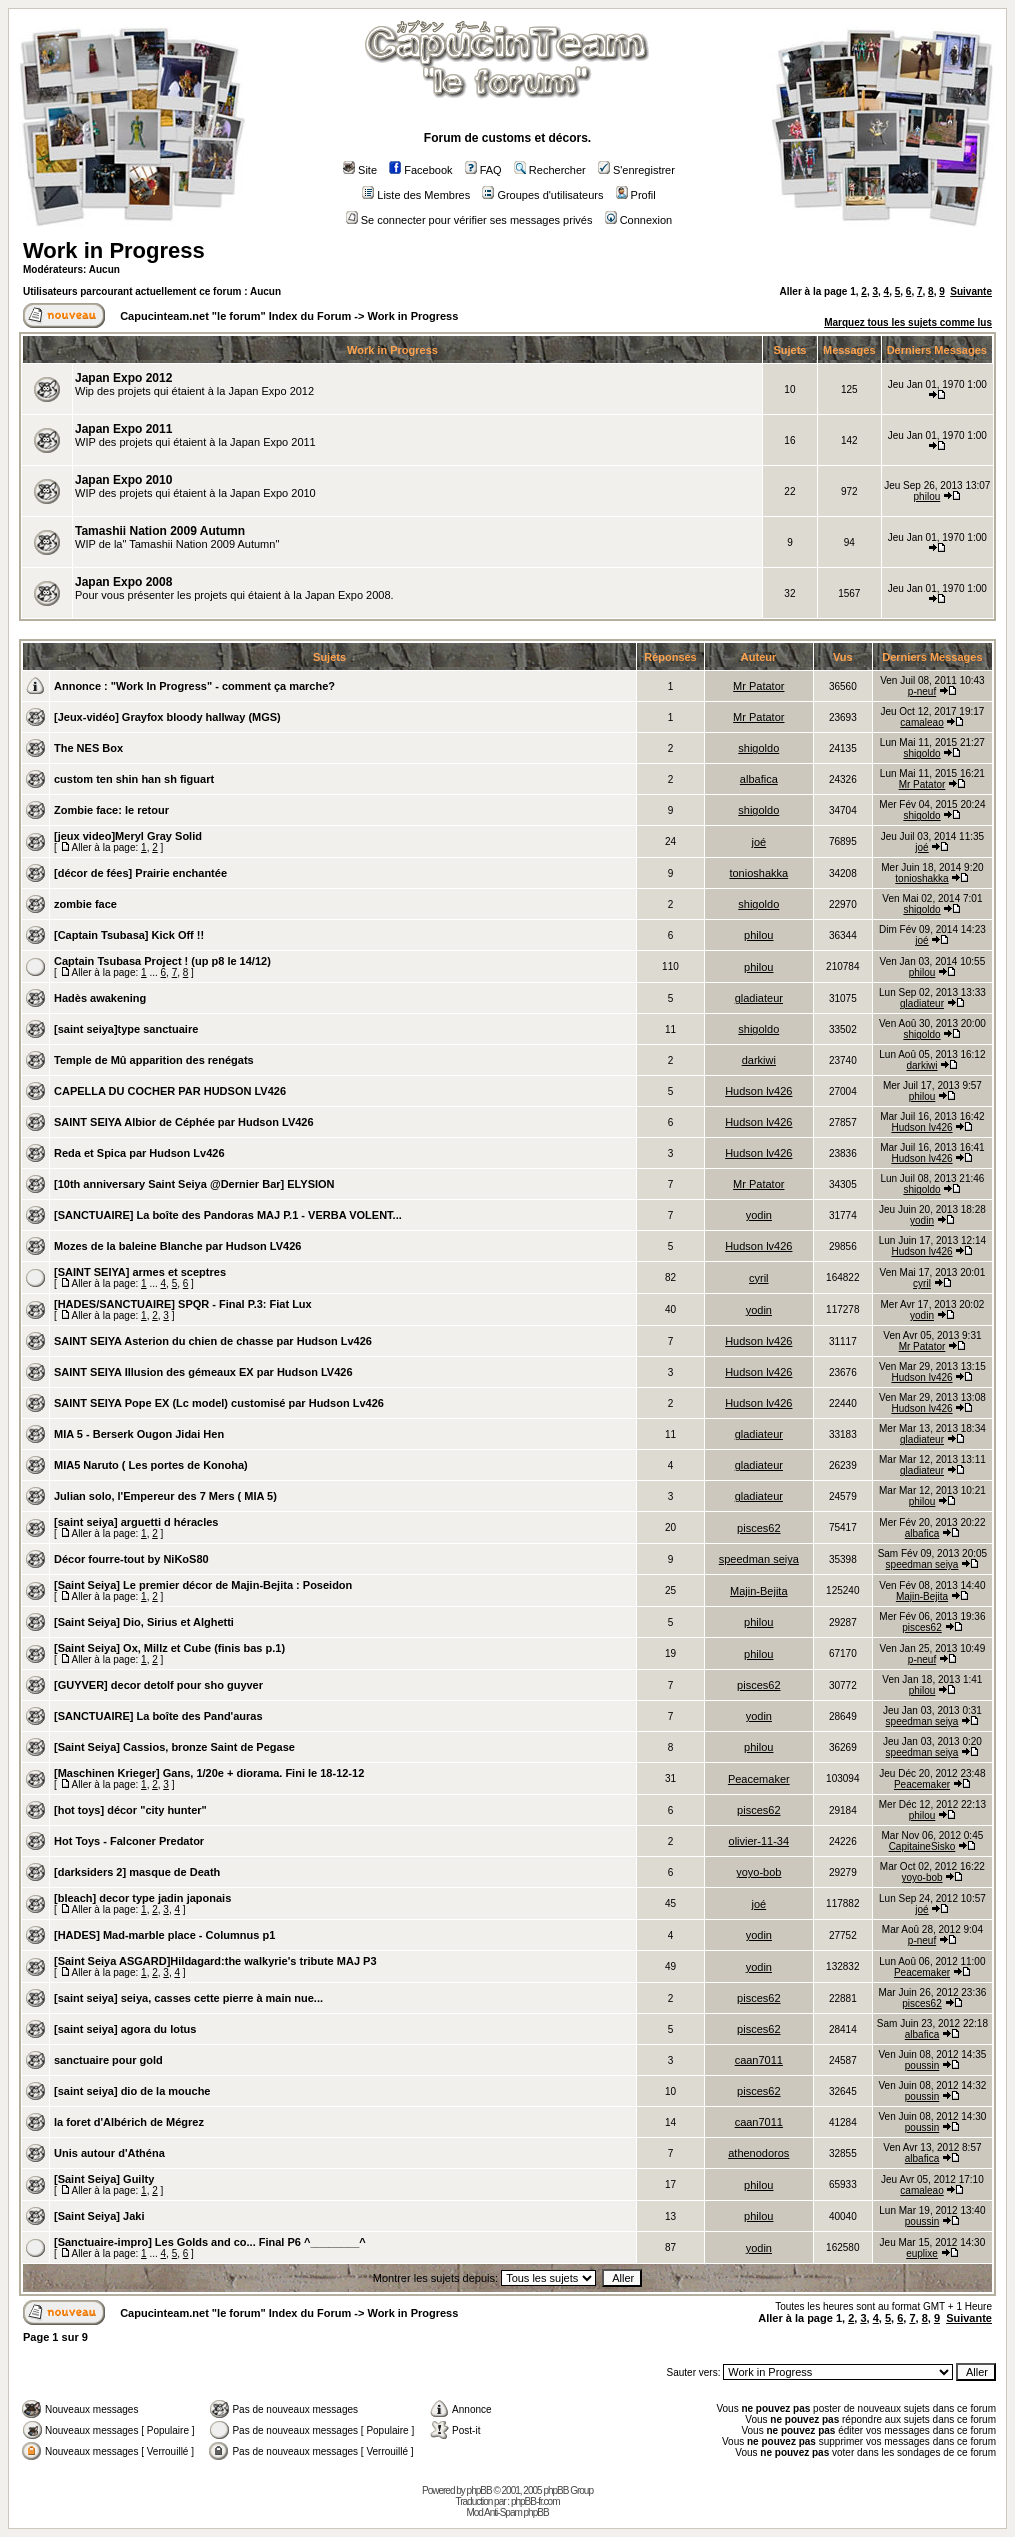  Describe the element at coordinates (922, 691) in the screenshot. I see `p-neuf` at that location.